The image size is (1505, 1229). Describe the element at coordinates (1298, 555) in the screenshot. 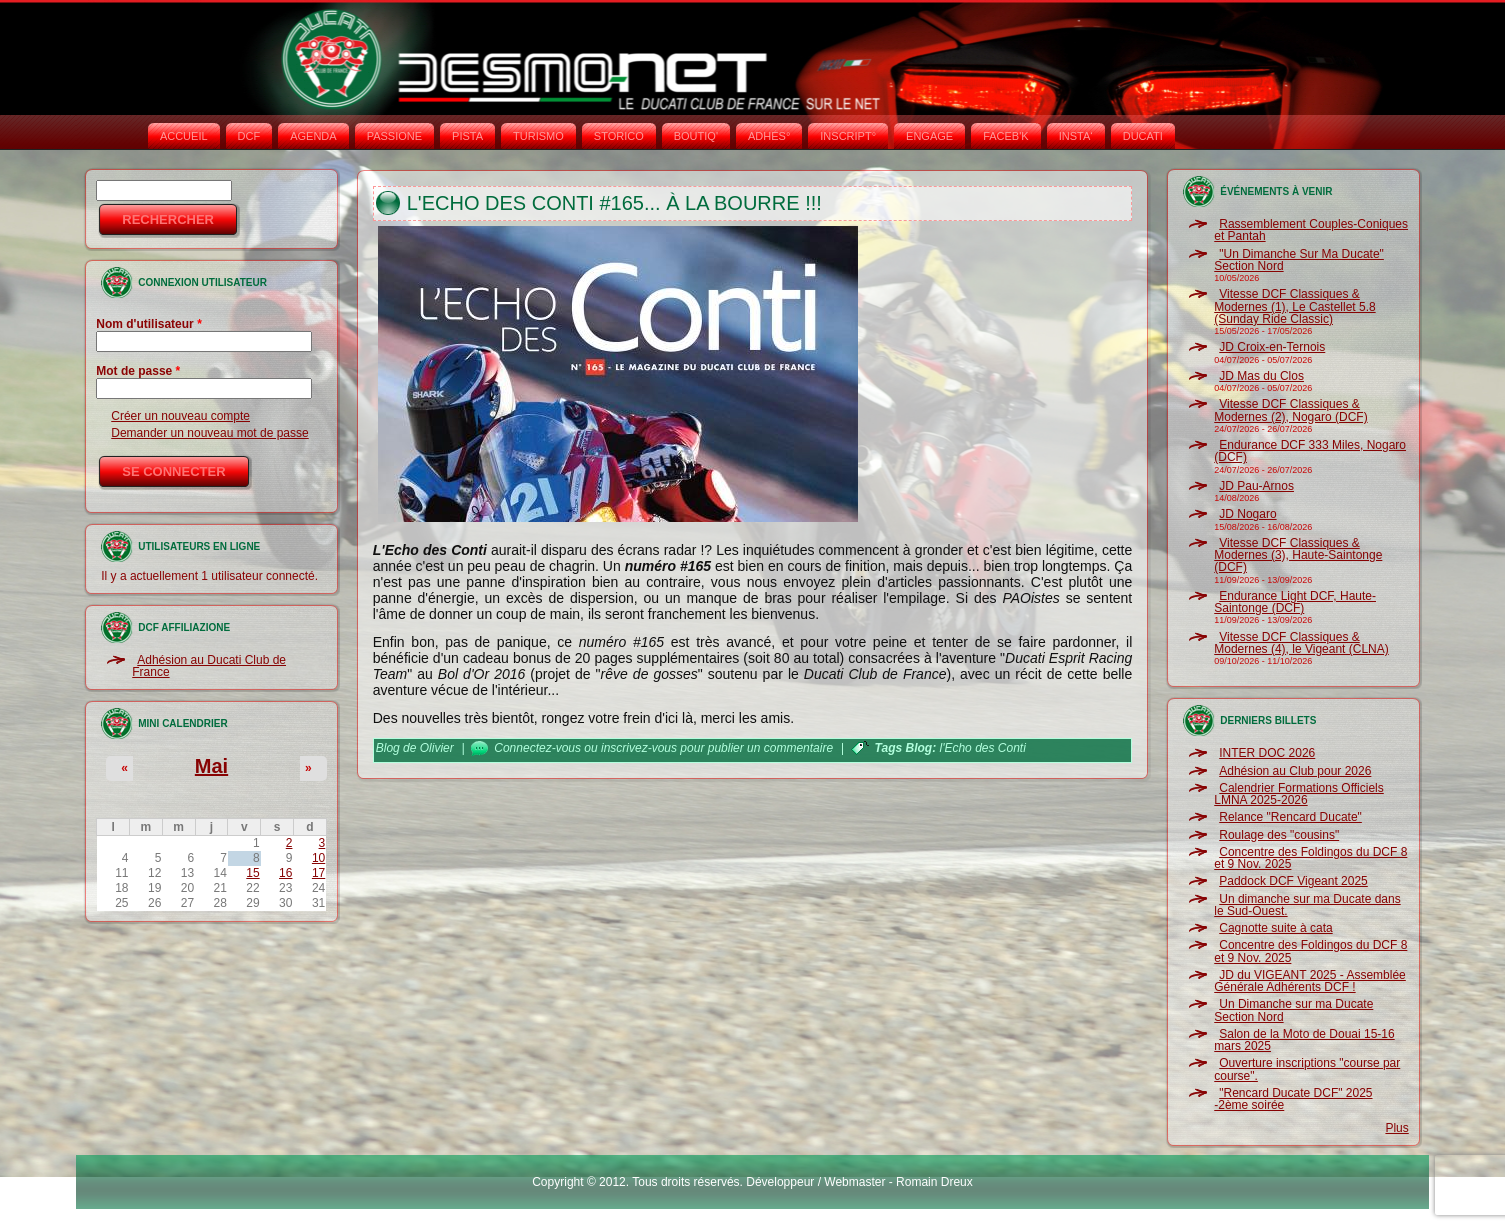

I see `Vitesse DCF Classiques & Modernes (3), Haute-Saintonge (DCF)` at that location.